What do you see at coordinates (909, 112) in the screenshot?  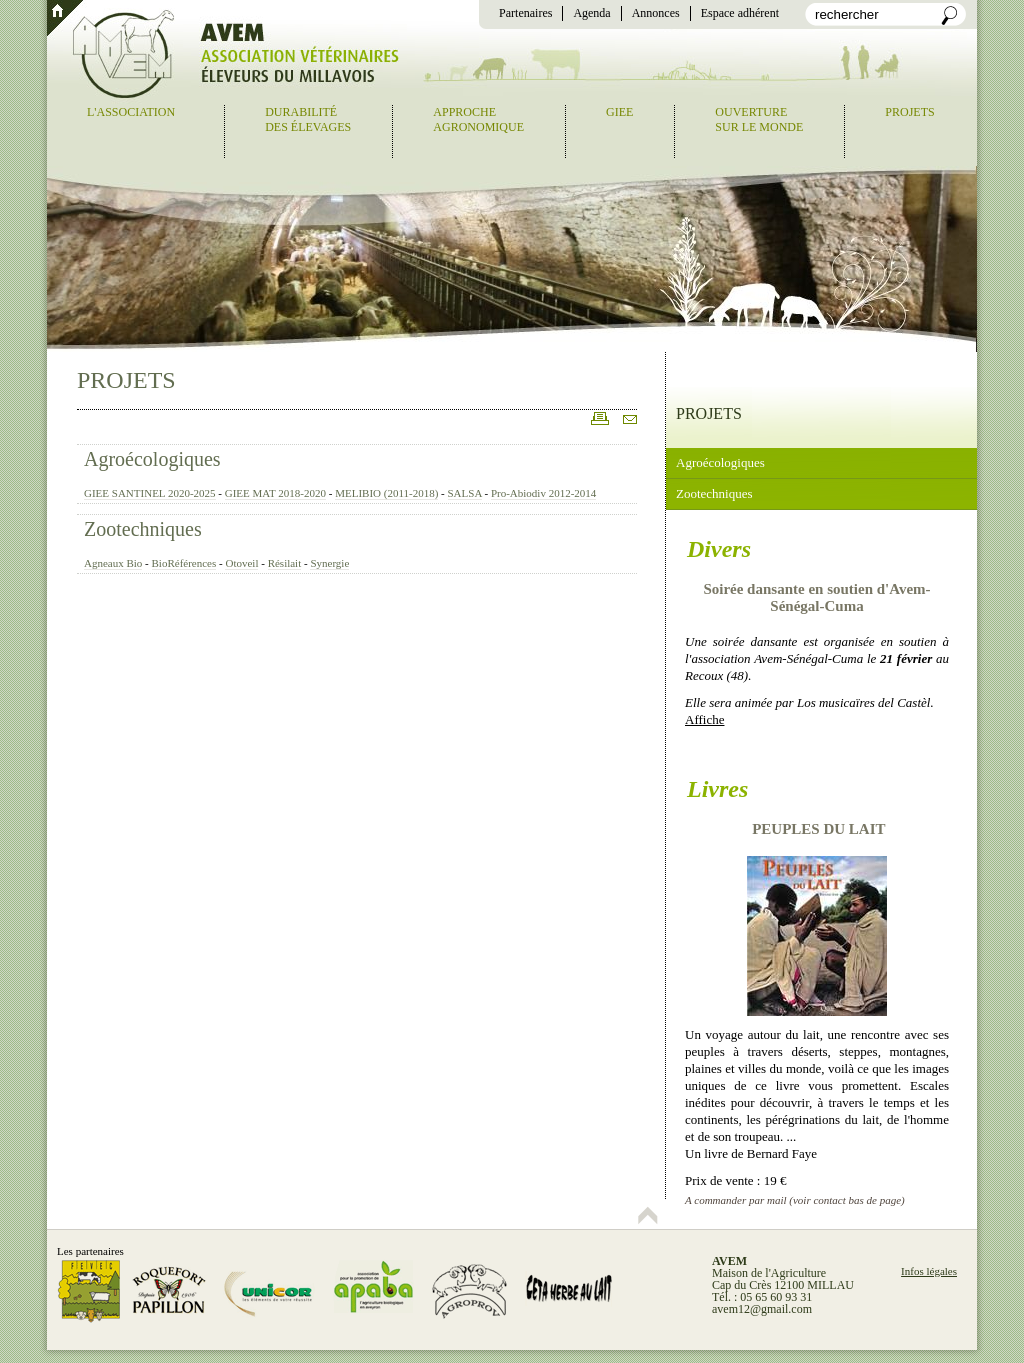 I see `Projets` at bounding box center [909, 112].